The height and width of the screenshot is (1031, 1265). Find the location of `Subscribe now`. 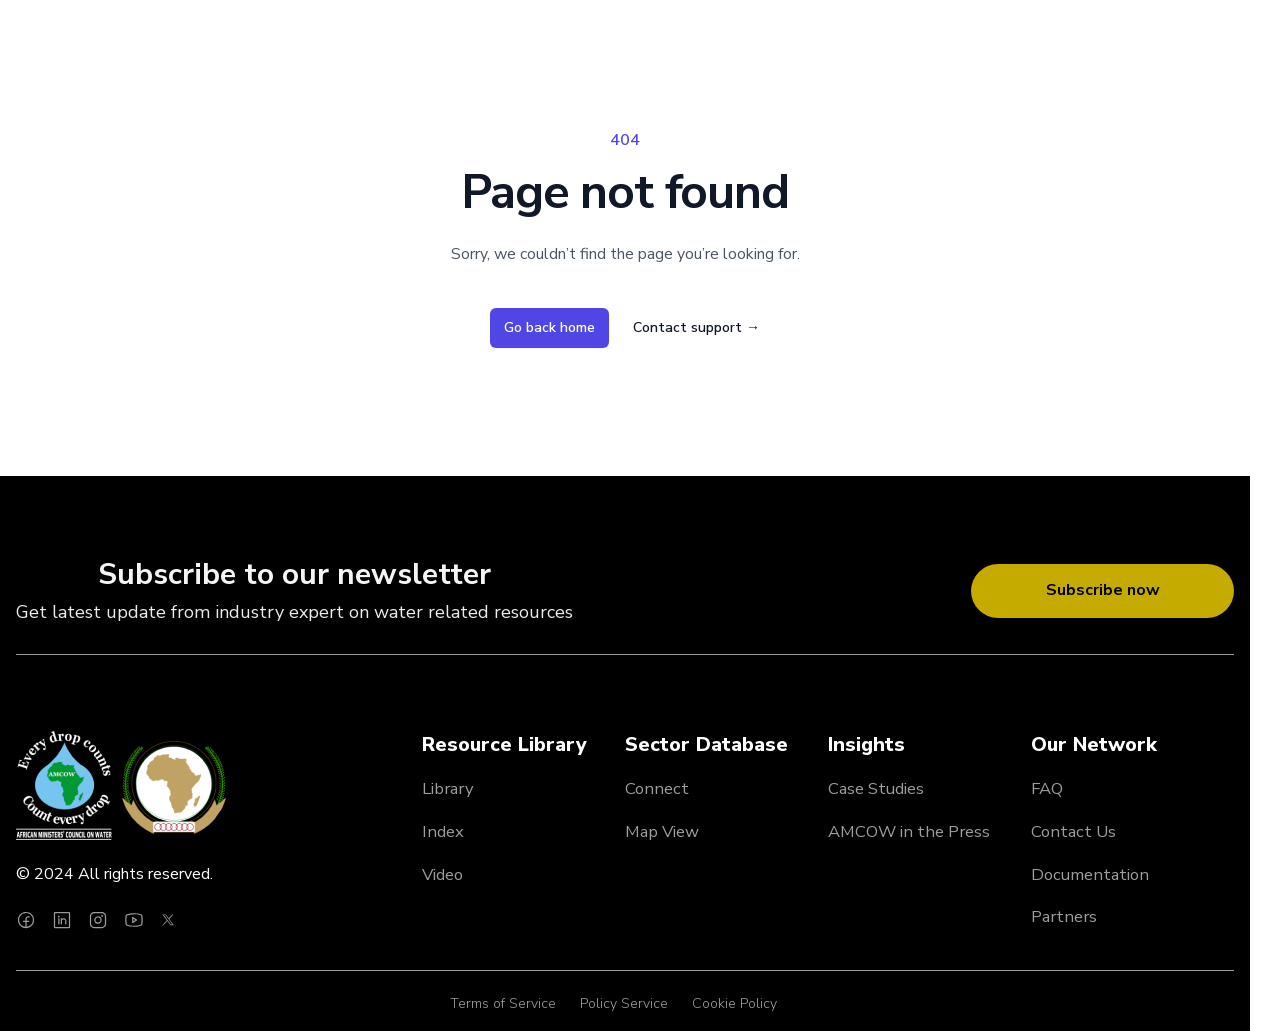

Subscribe now is located at coordinates (1103, 590).